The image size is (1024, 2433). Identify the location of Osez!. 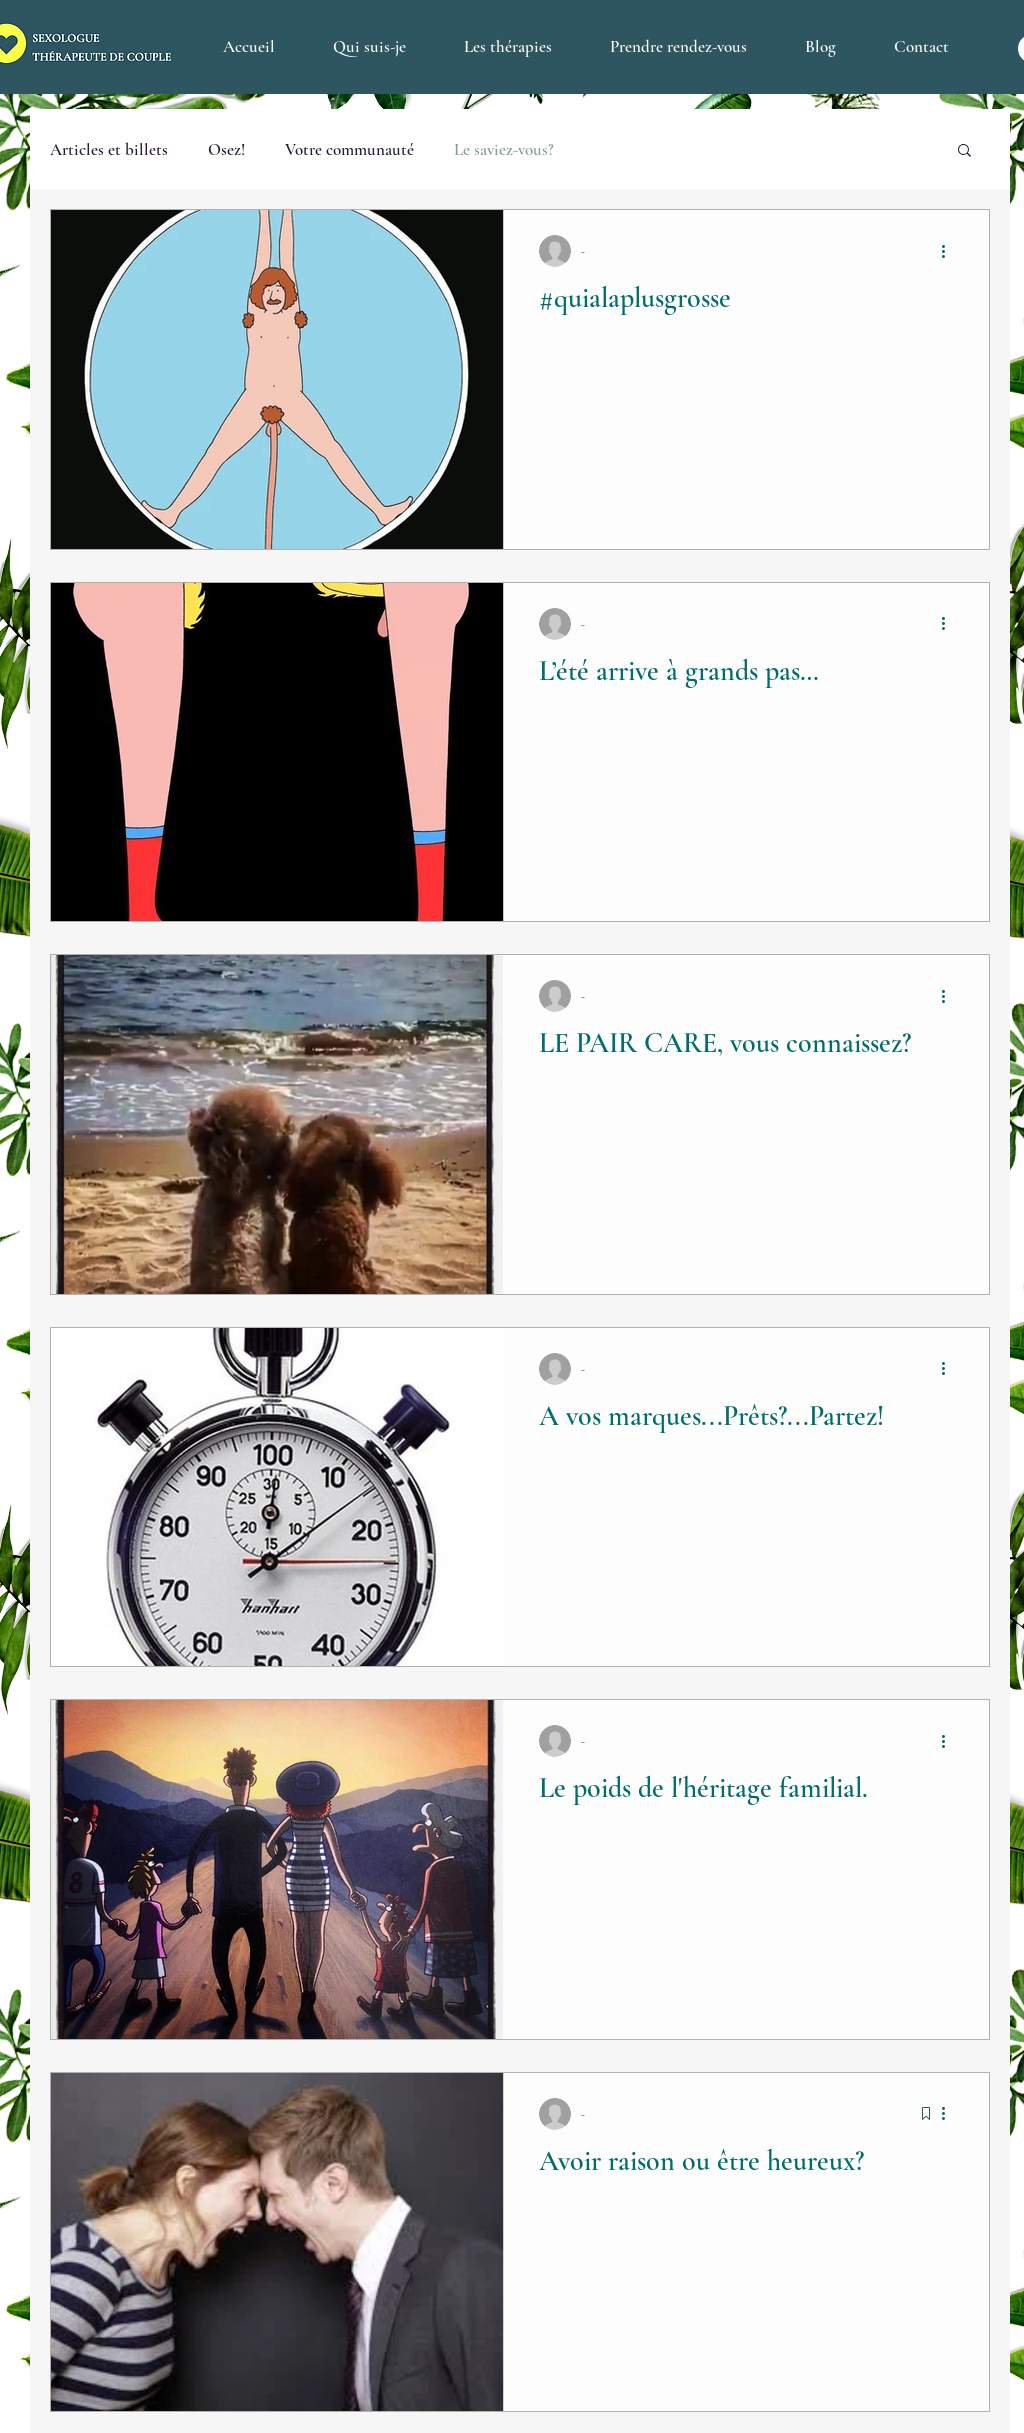
(226, 149).